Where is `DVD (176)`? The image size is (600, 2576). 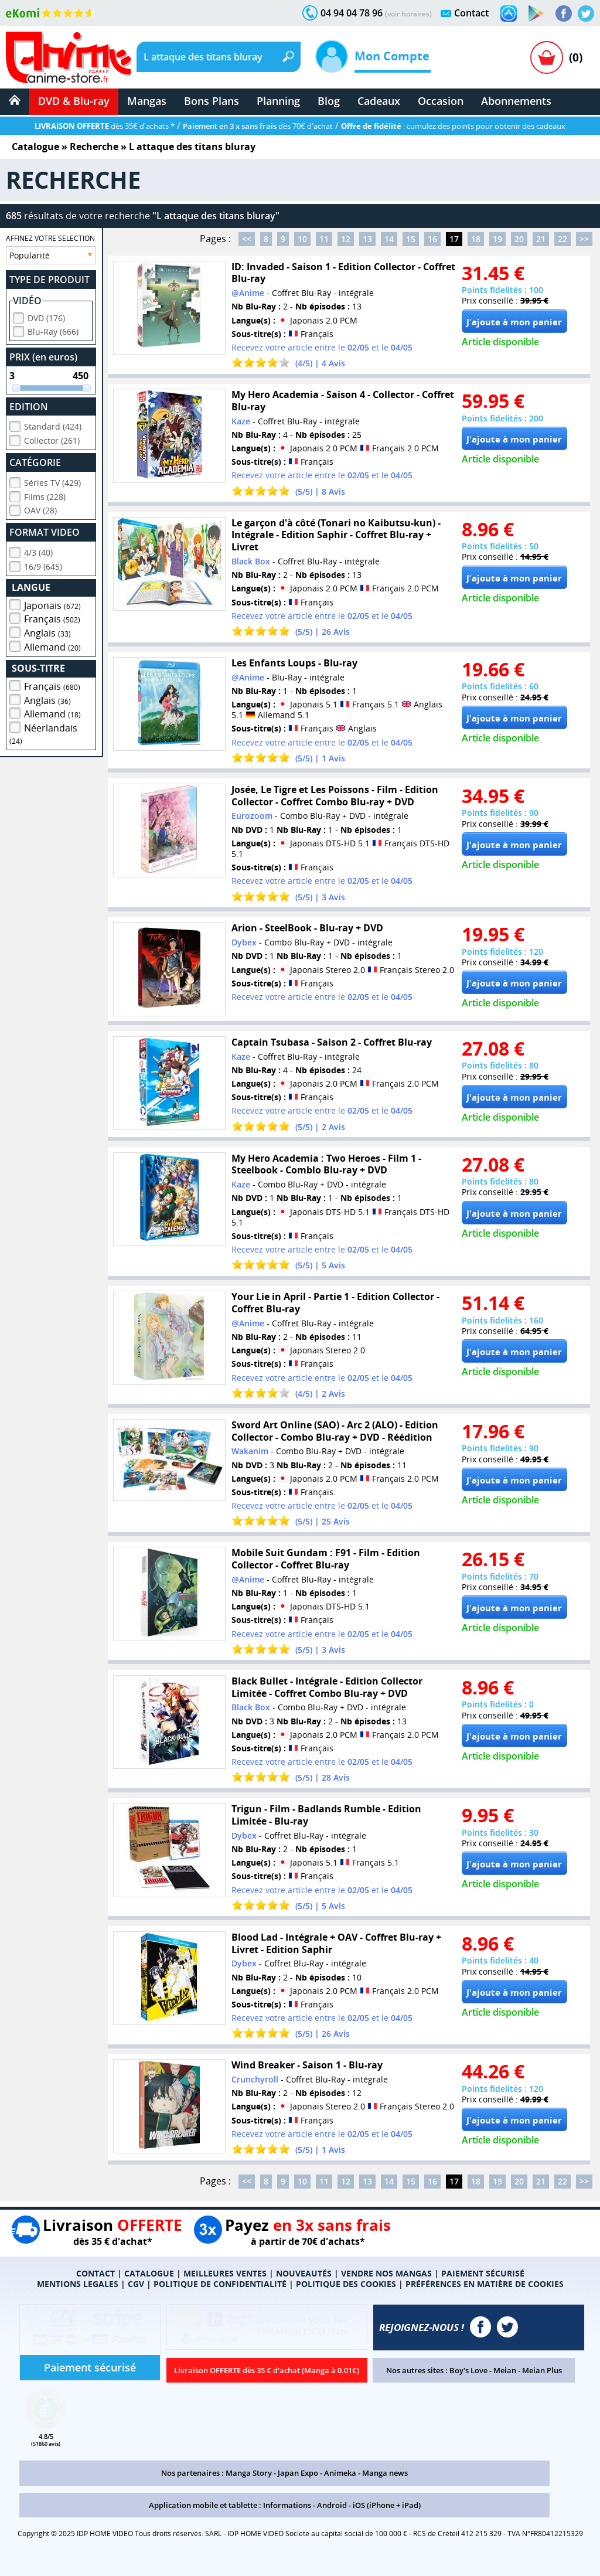
DVD (176) is located at coordinates (46, 316).